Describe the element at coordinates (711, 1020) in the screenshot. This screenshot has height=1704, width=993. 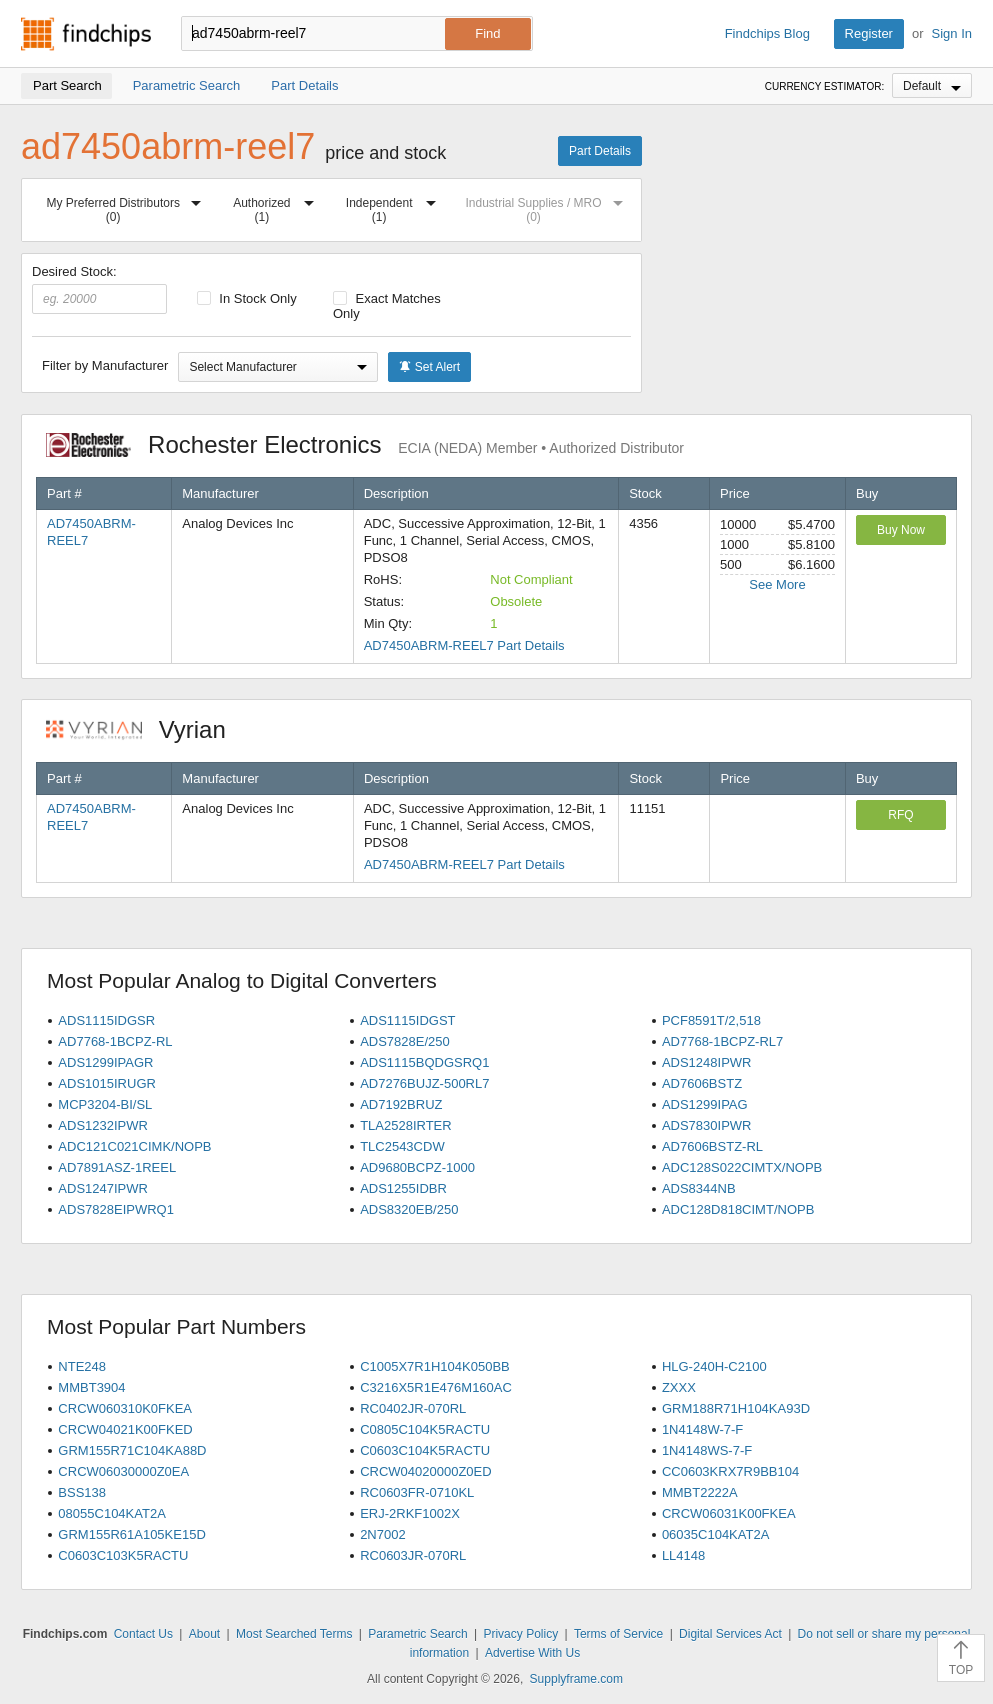
I see `PCF8591T/2,518` at that location.